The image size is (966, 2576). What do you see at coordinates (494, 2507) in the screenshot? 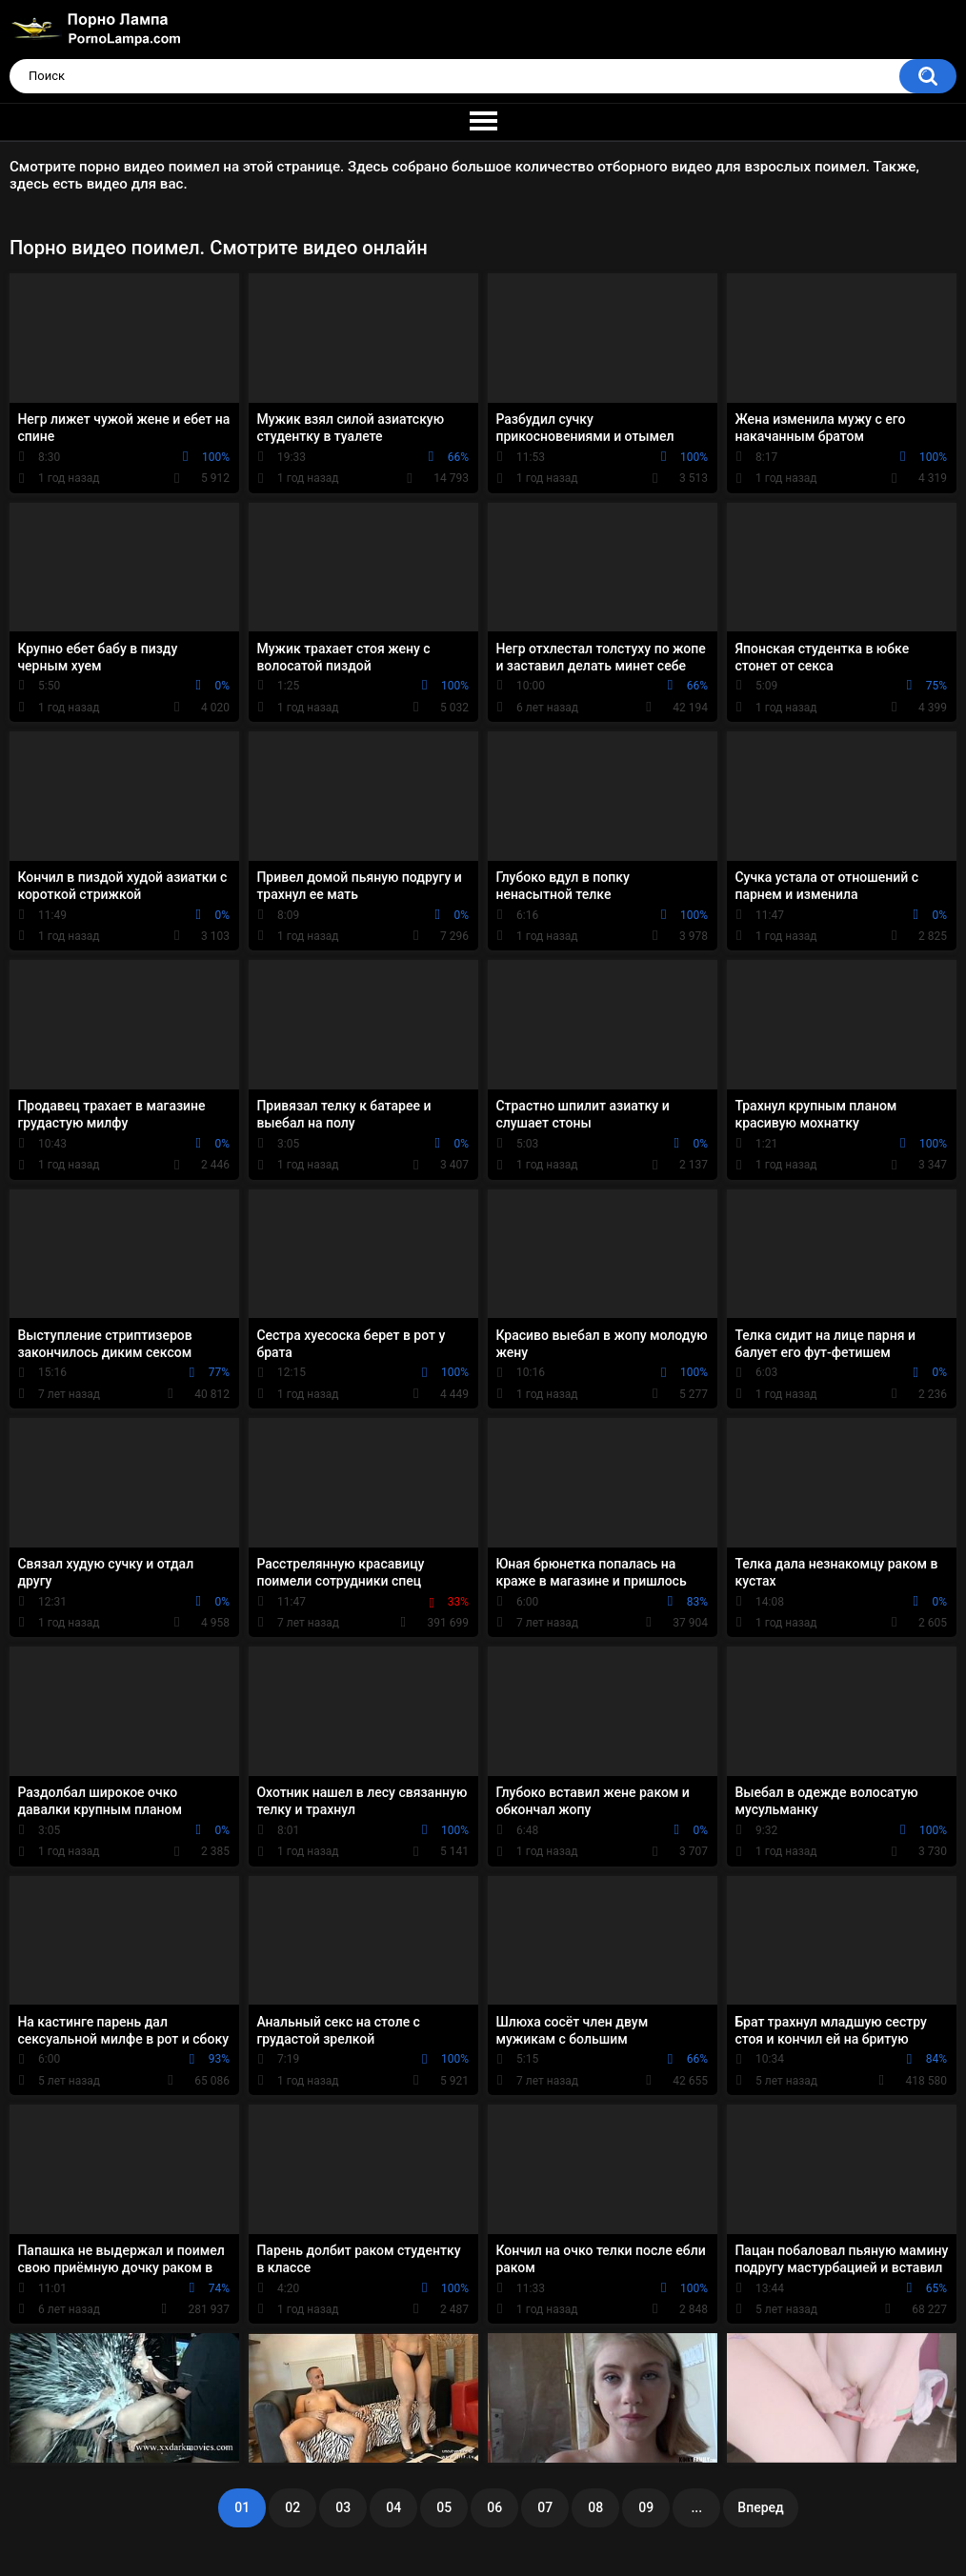
I see `06` at bounding box center [494, 2507].